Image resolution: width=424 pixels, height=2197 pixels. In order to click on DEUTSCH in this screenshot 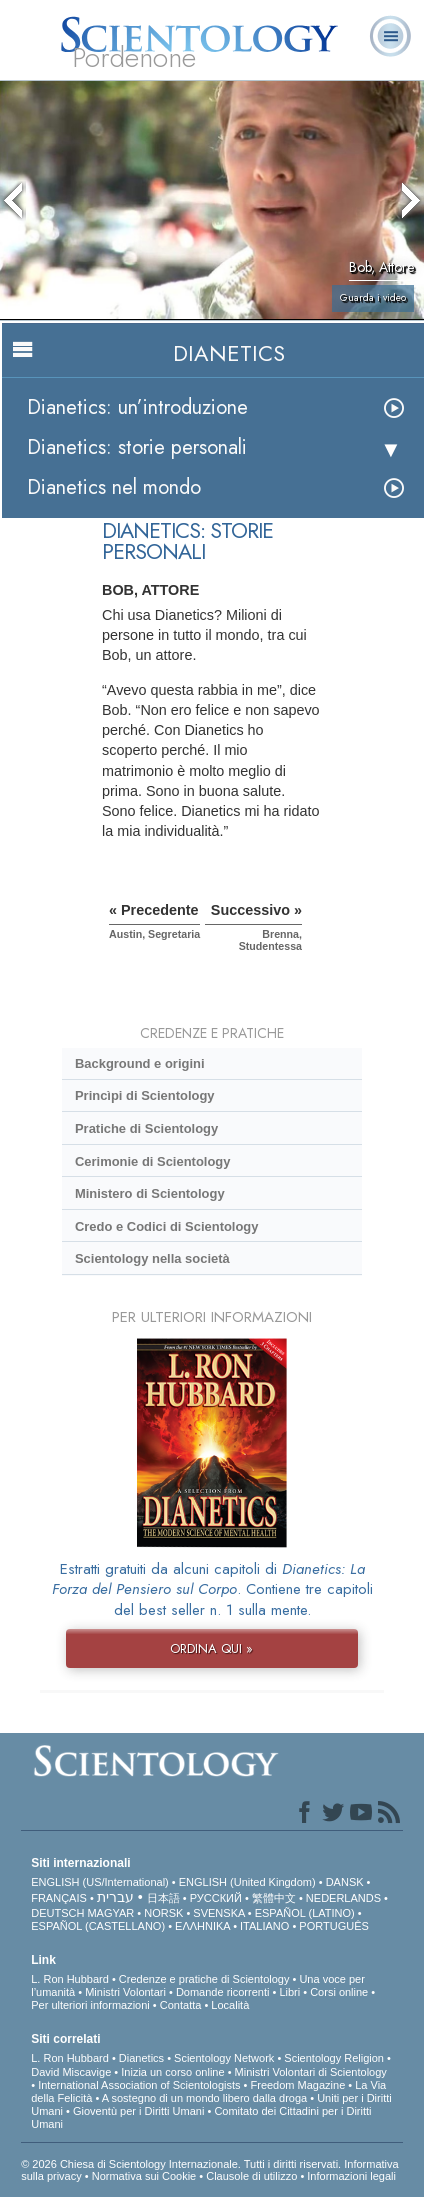, I will do `click(57, 1913)`.